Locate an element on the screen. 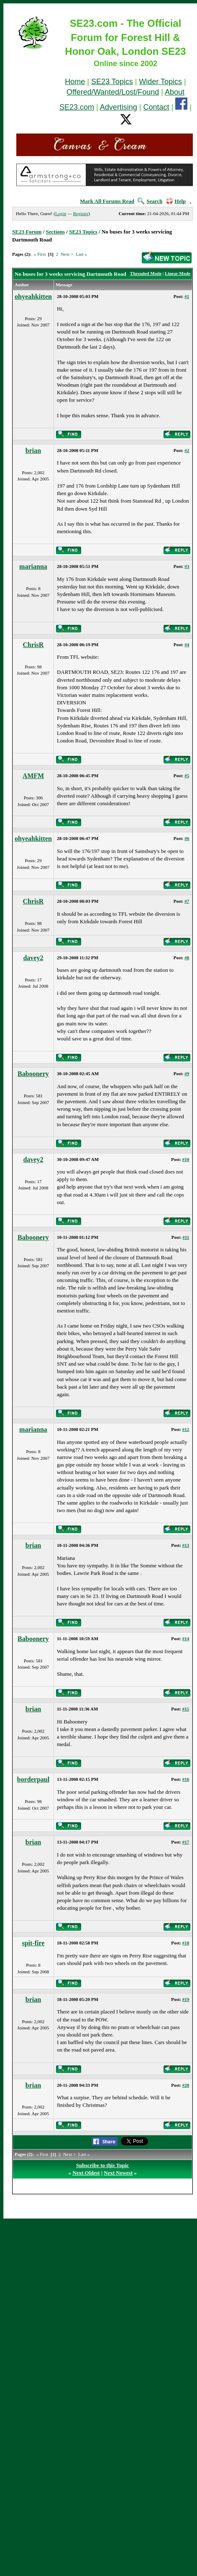  Search is located at coordinates (150, 201).